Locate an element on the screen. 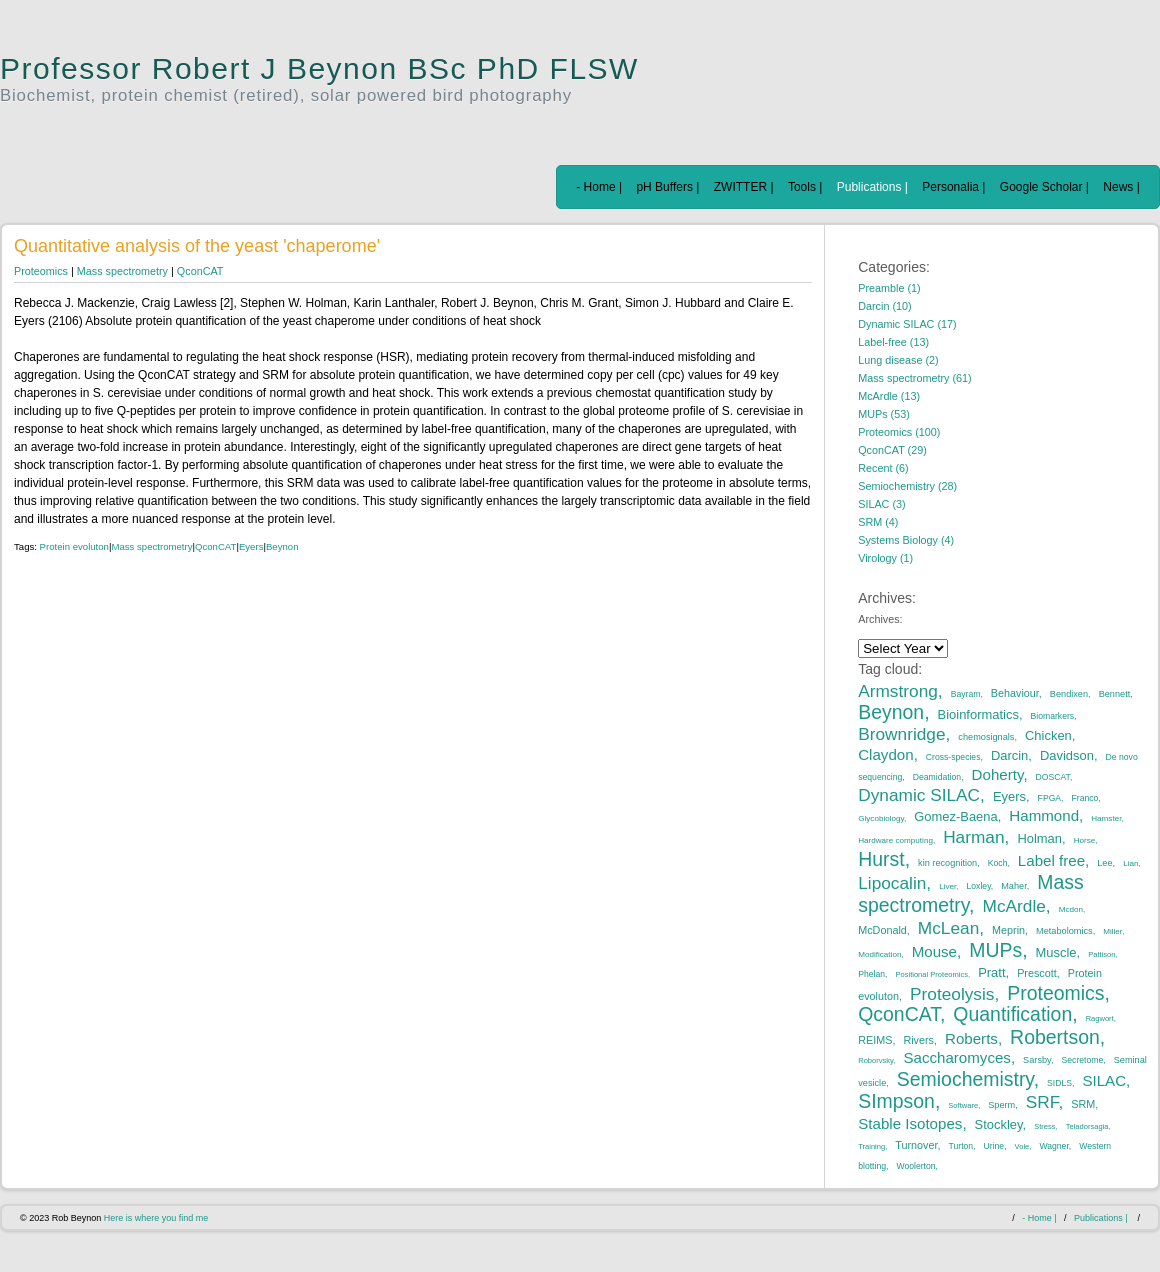  Beynon is located at coordinates (282, 546).